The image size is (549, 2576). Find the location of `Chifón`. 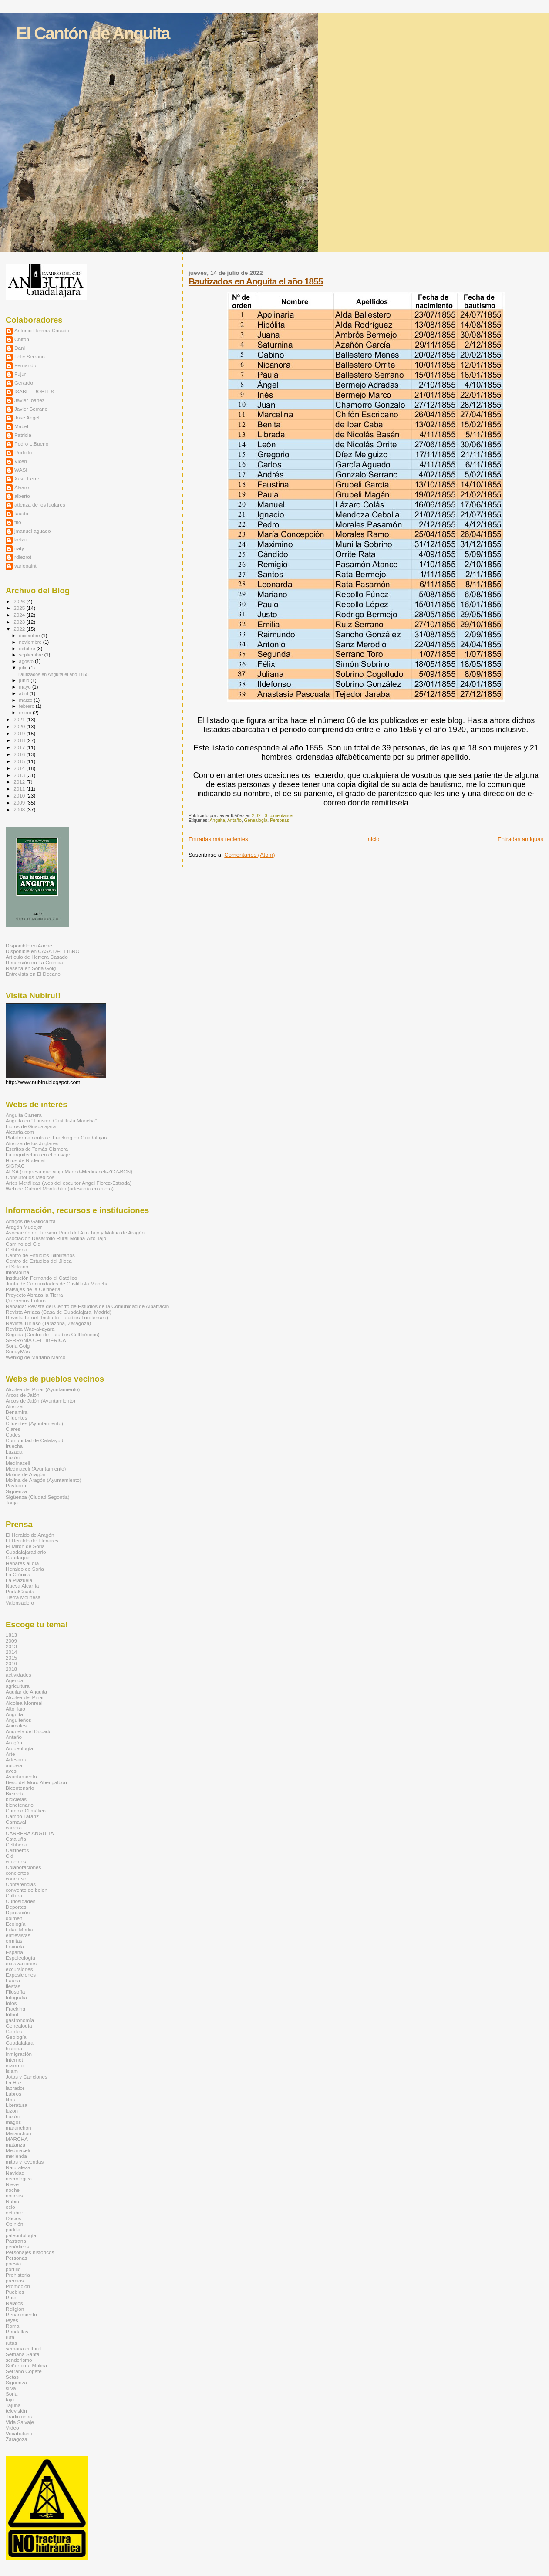

Chifón is located at coordinates (21, 339).